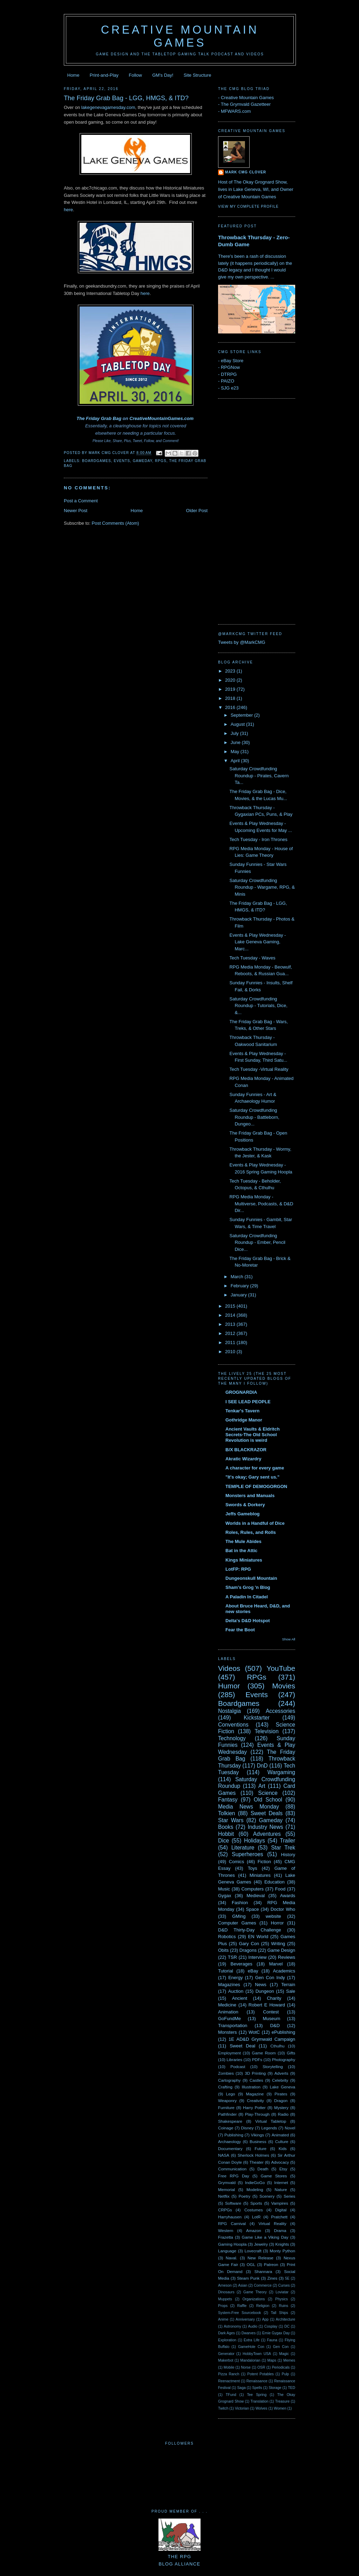  I want to click on I SEE LEAD PEOPLE, so click(248, 1401).